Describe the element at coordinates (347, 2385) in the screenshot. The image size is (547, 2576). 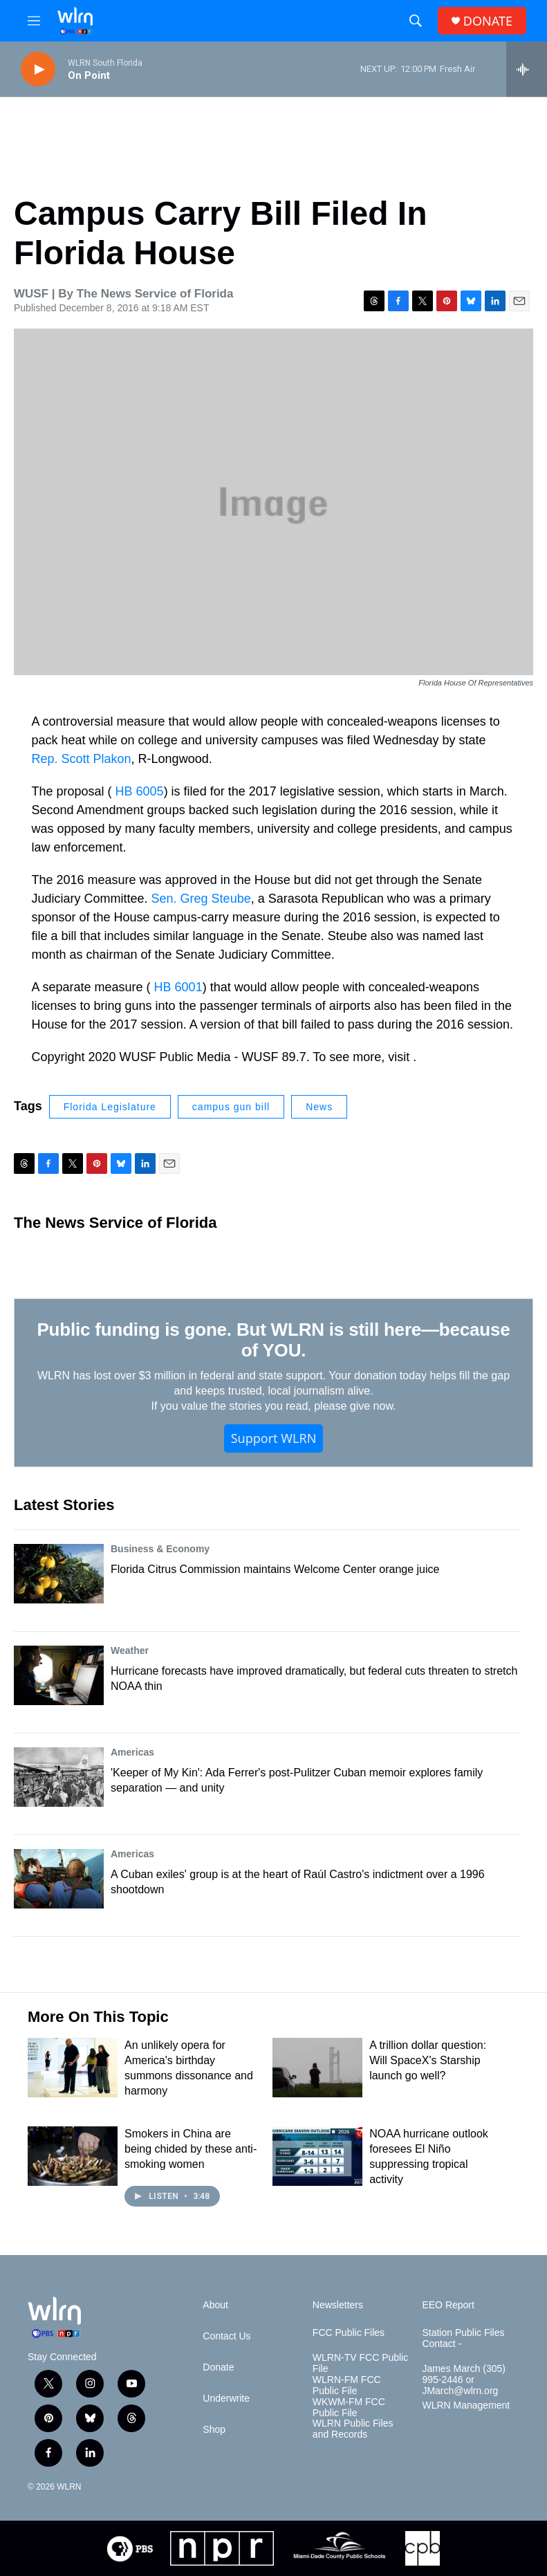
I see `WLRN-FM FCC Public File` at that location.